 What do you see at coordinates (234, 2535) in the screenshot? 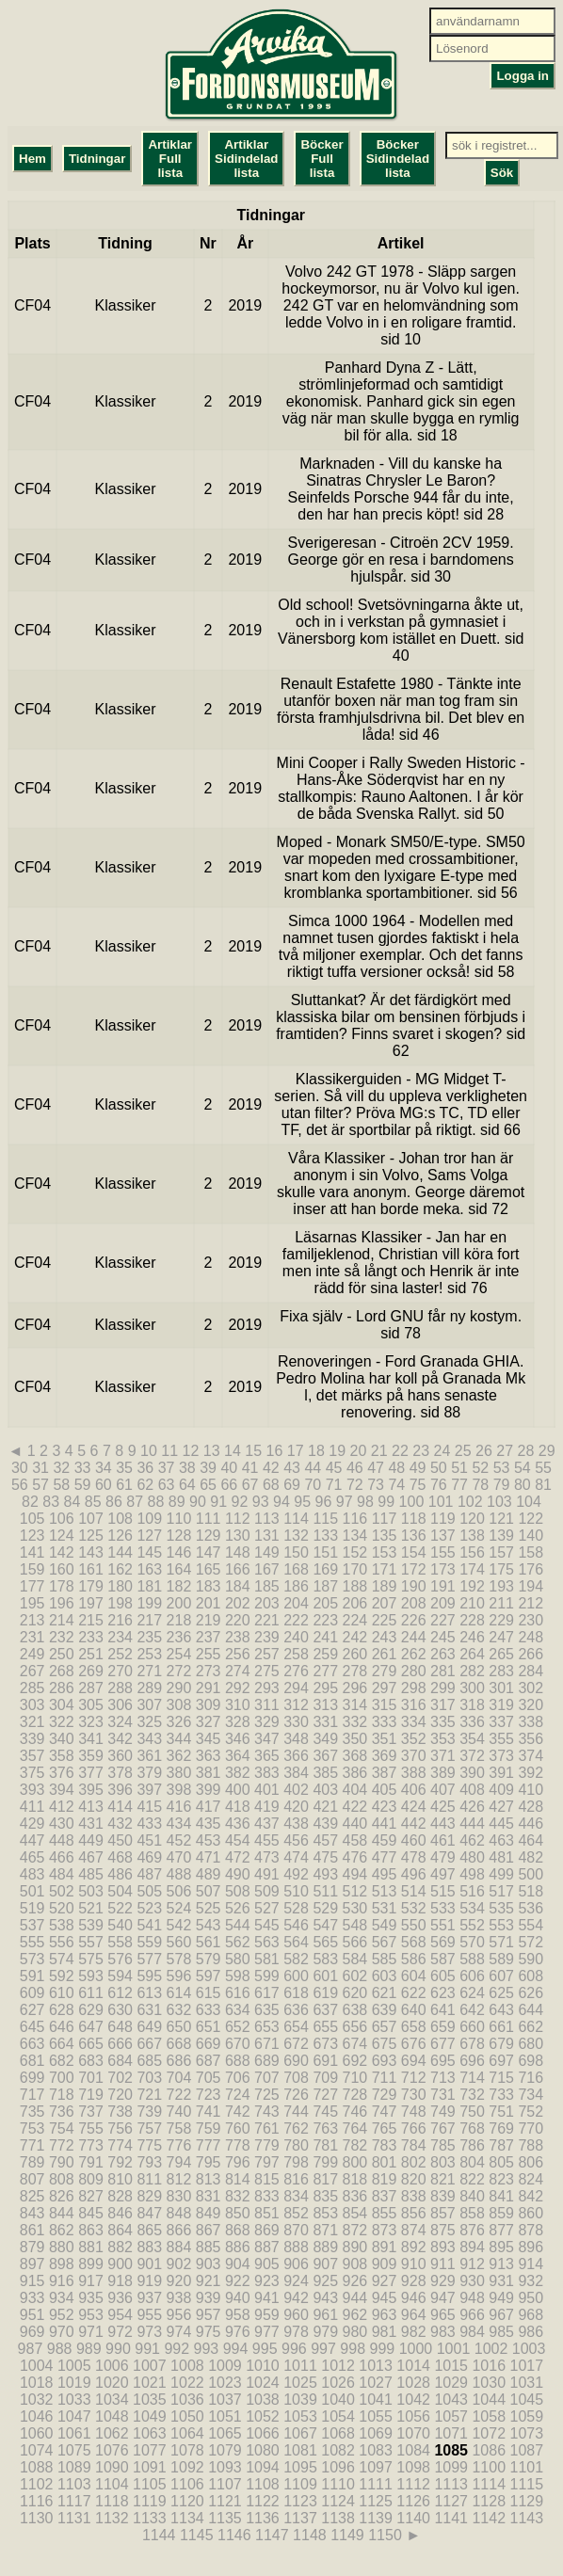
I see `1146` at bounding box center [234, 2535].